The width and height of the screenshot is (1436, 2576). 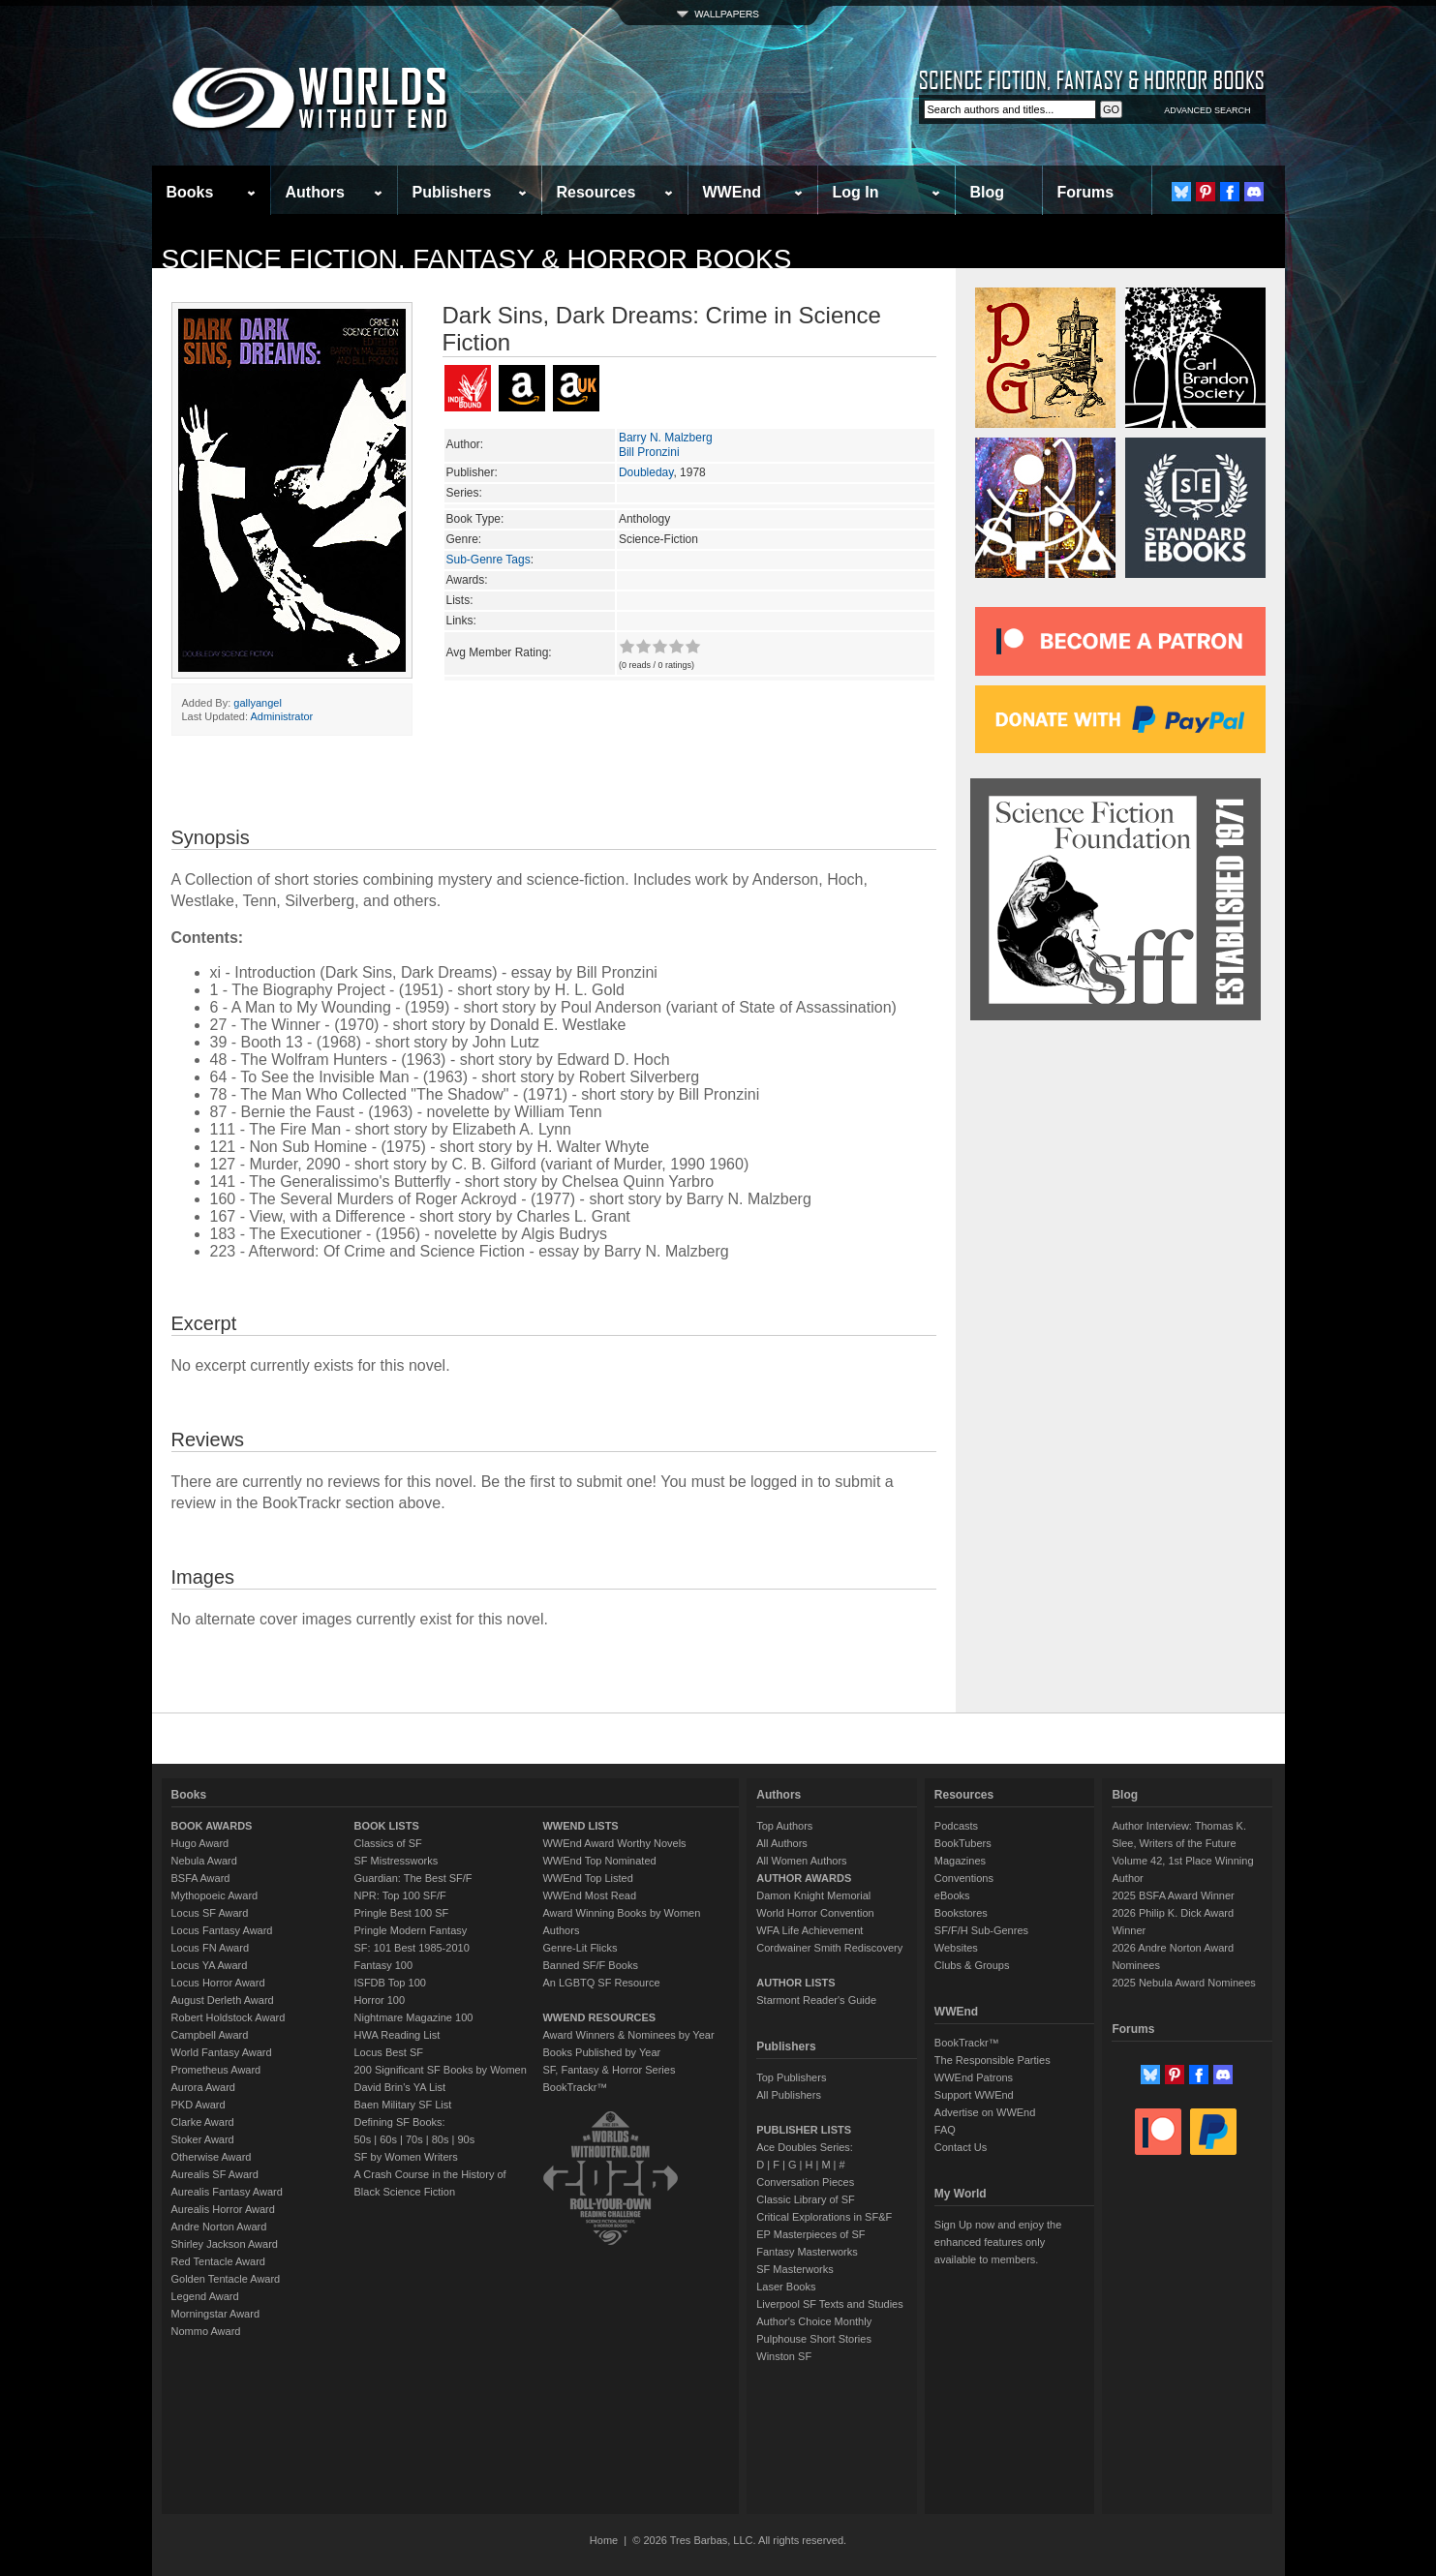 What do you see at coordinates (228, 2017) in the screenshot?
I see `Robert Holdstock Award` at bounding box center [228, 2017].